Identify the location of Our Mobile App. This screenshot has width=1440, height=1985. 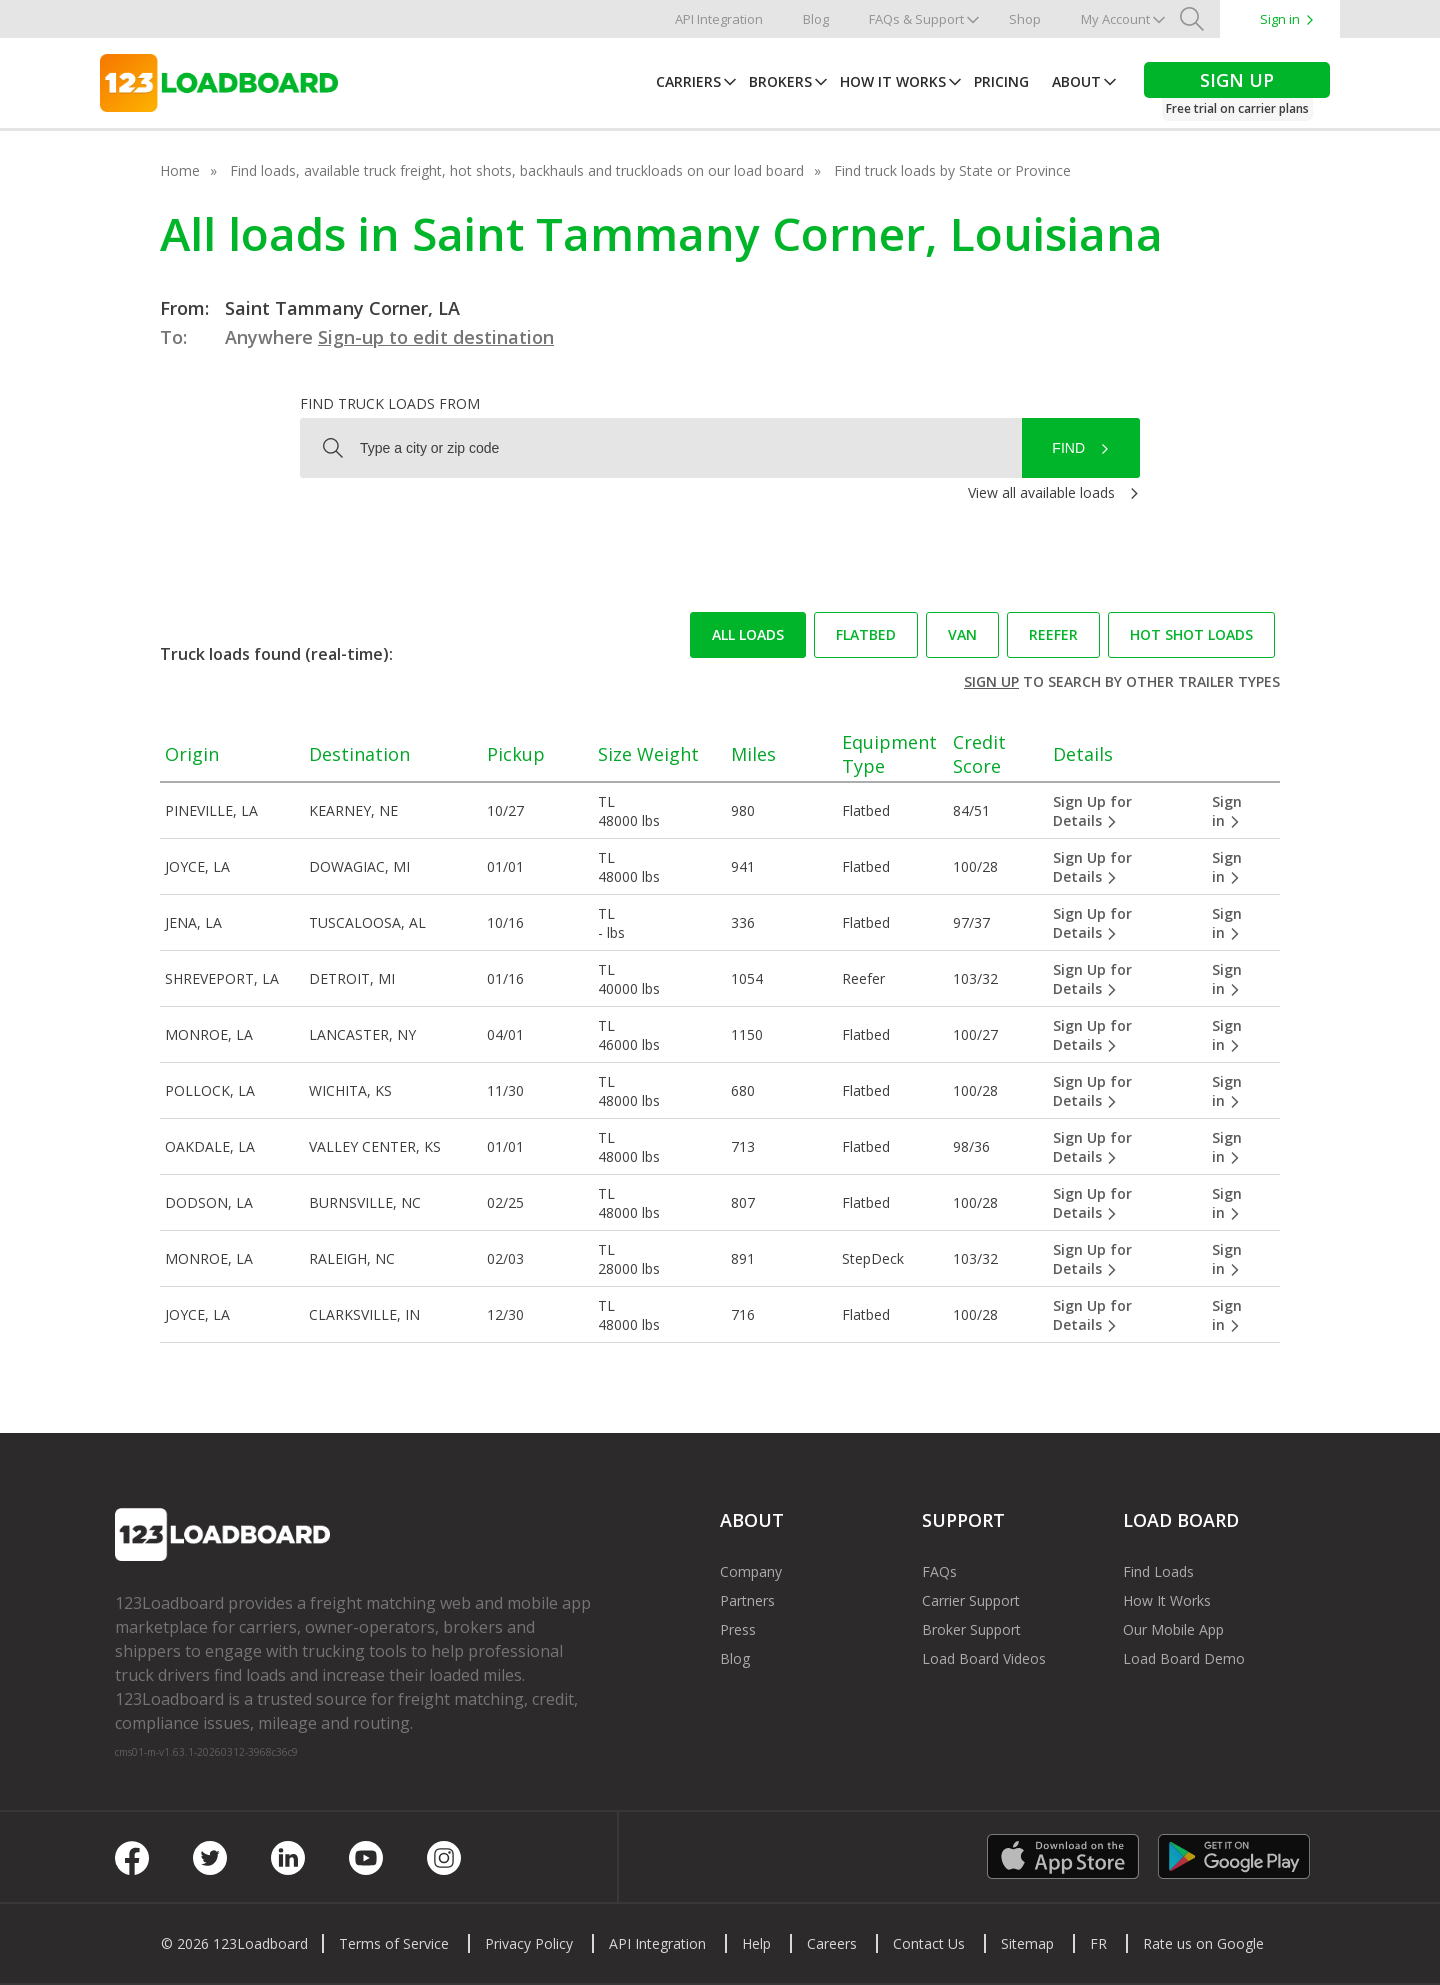
(1173, 1629).